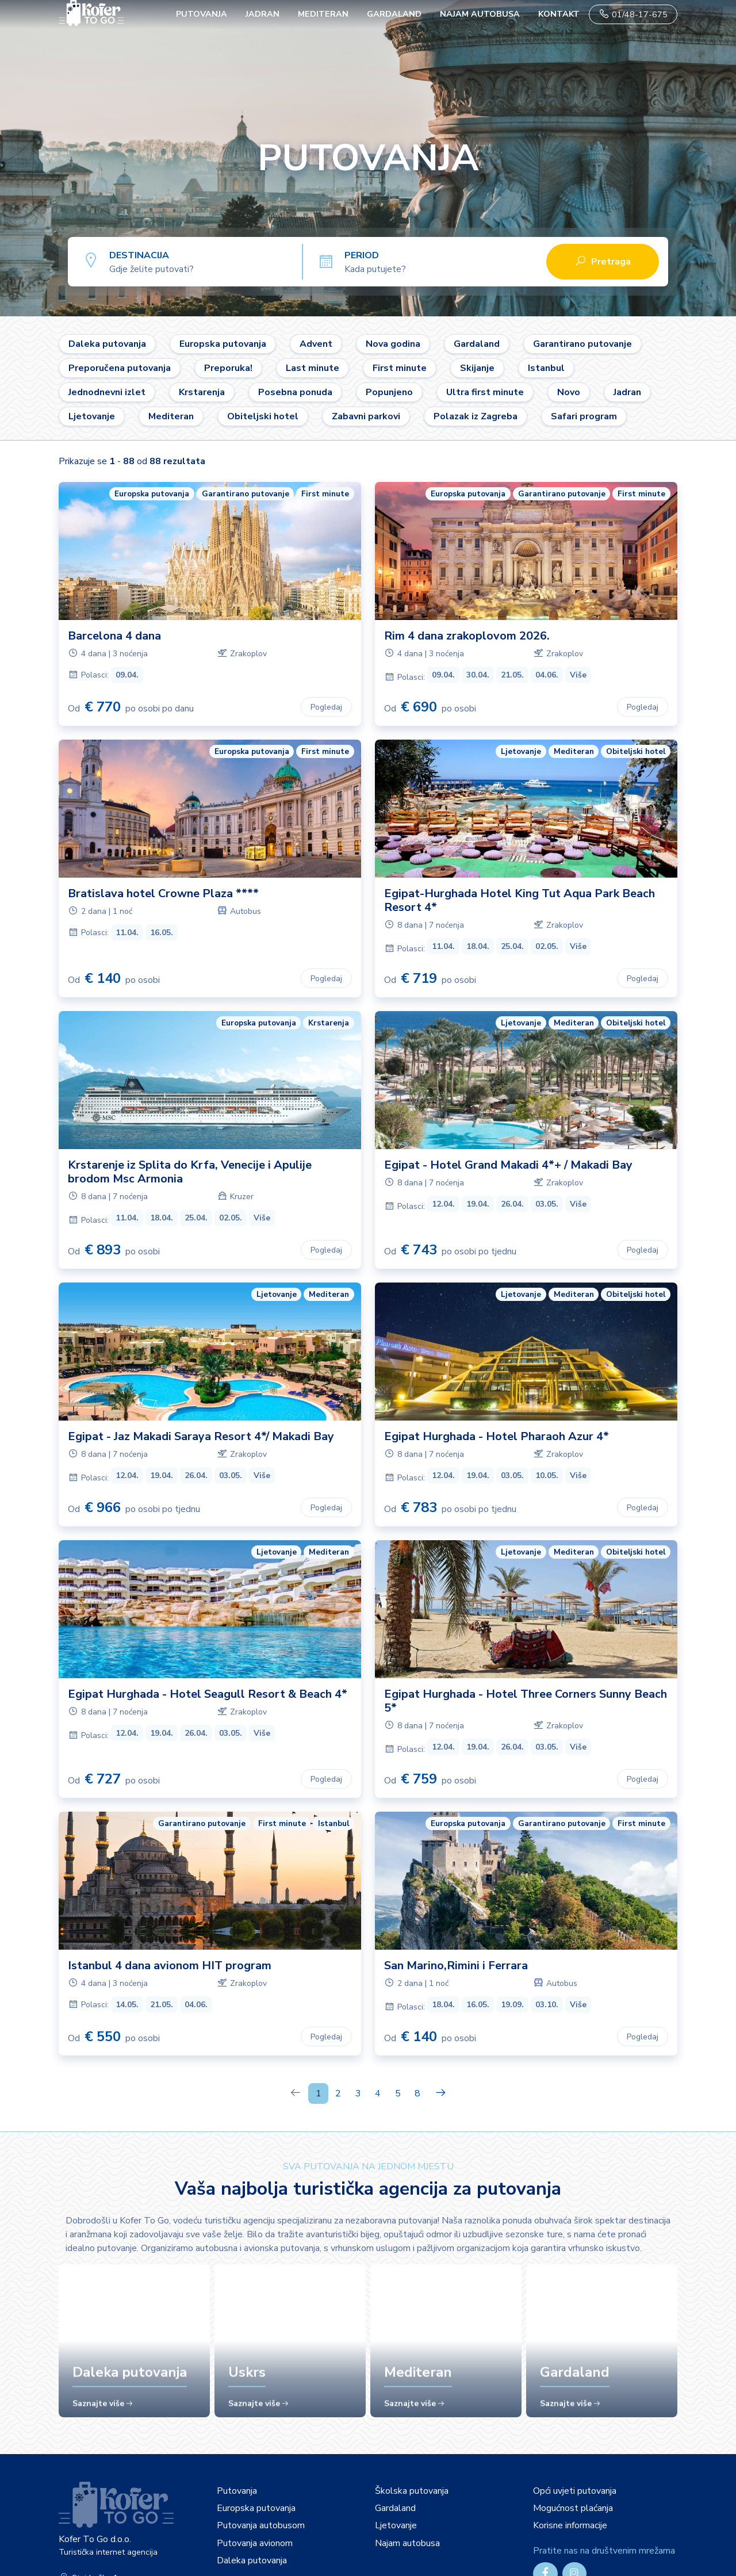  I want to click on Skijanje, so click(477, 368).